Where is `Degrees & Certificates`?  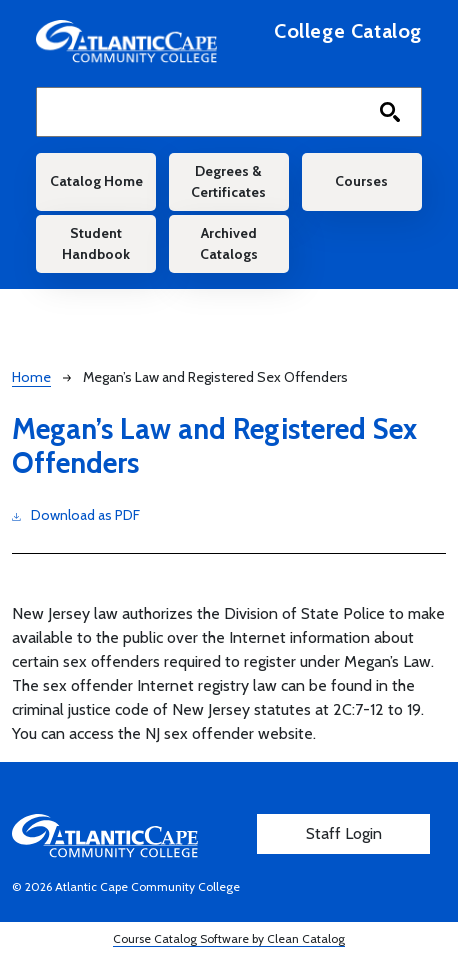
Degrees & Certificates is located at coordinates (228, 181).